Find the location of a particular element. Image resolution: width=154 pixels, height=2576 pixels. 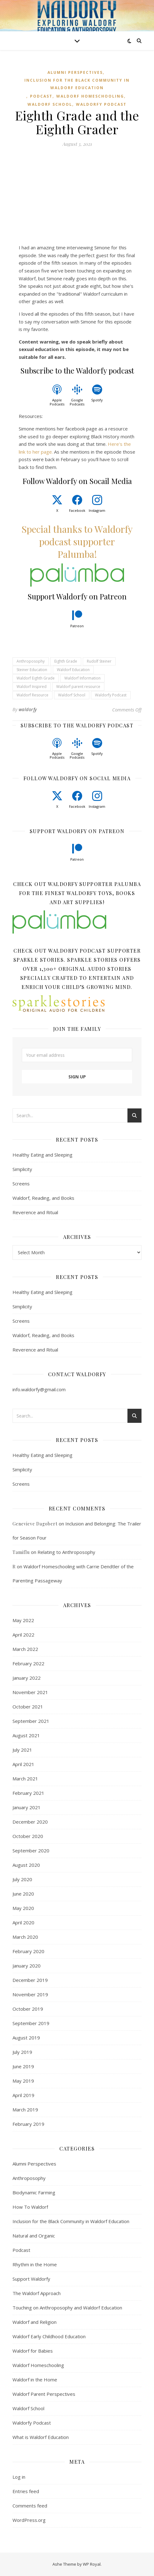

Waldorf in the Home is located at coordinates (34, 2379).